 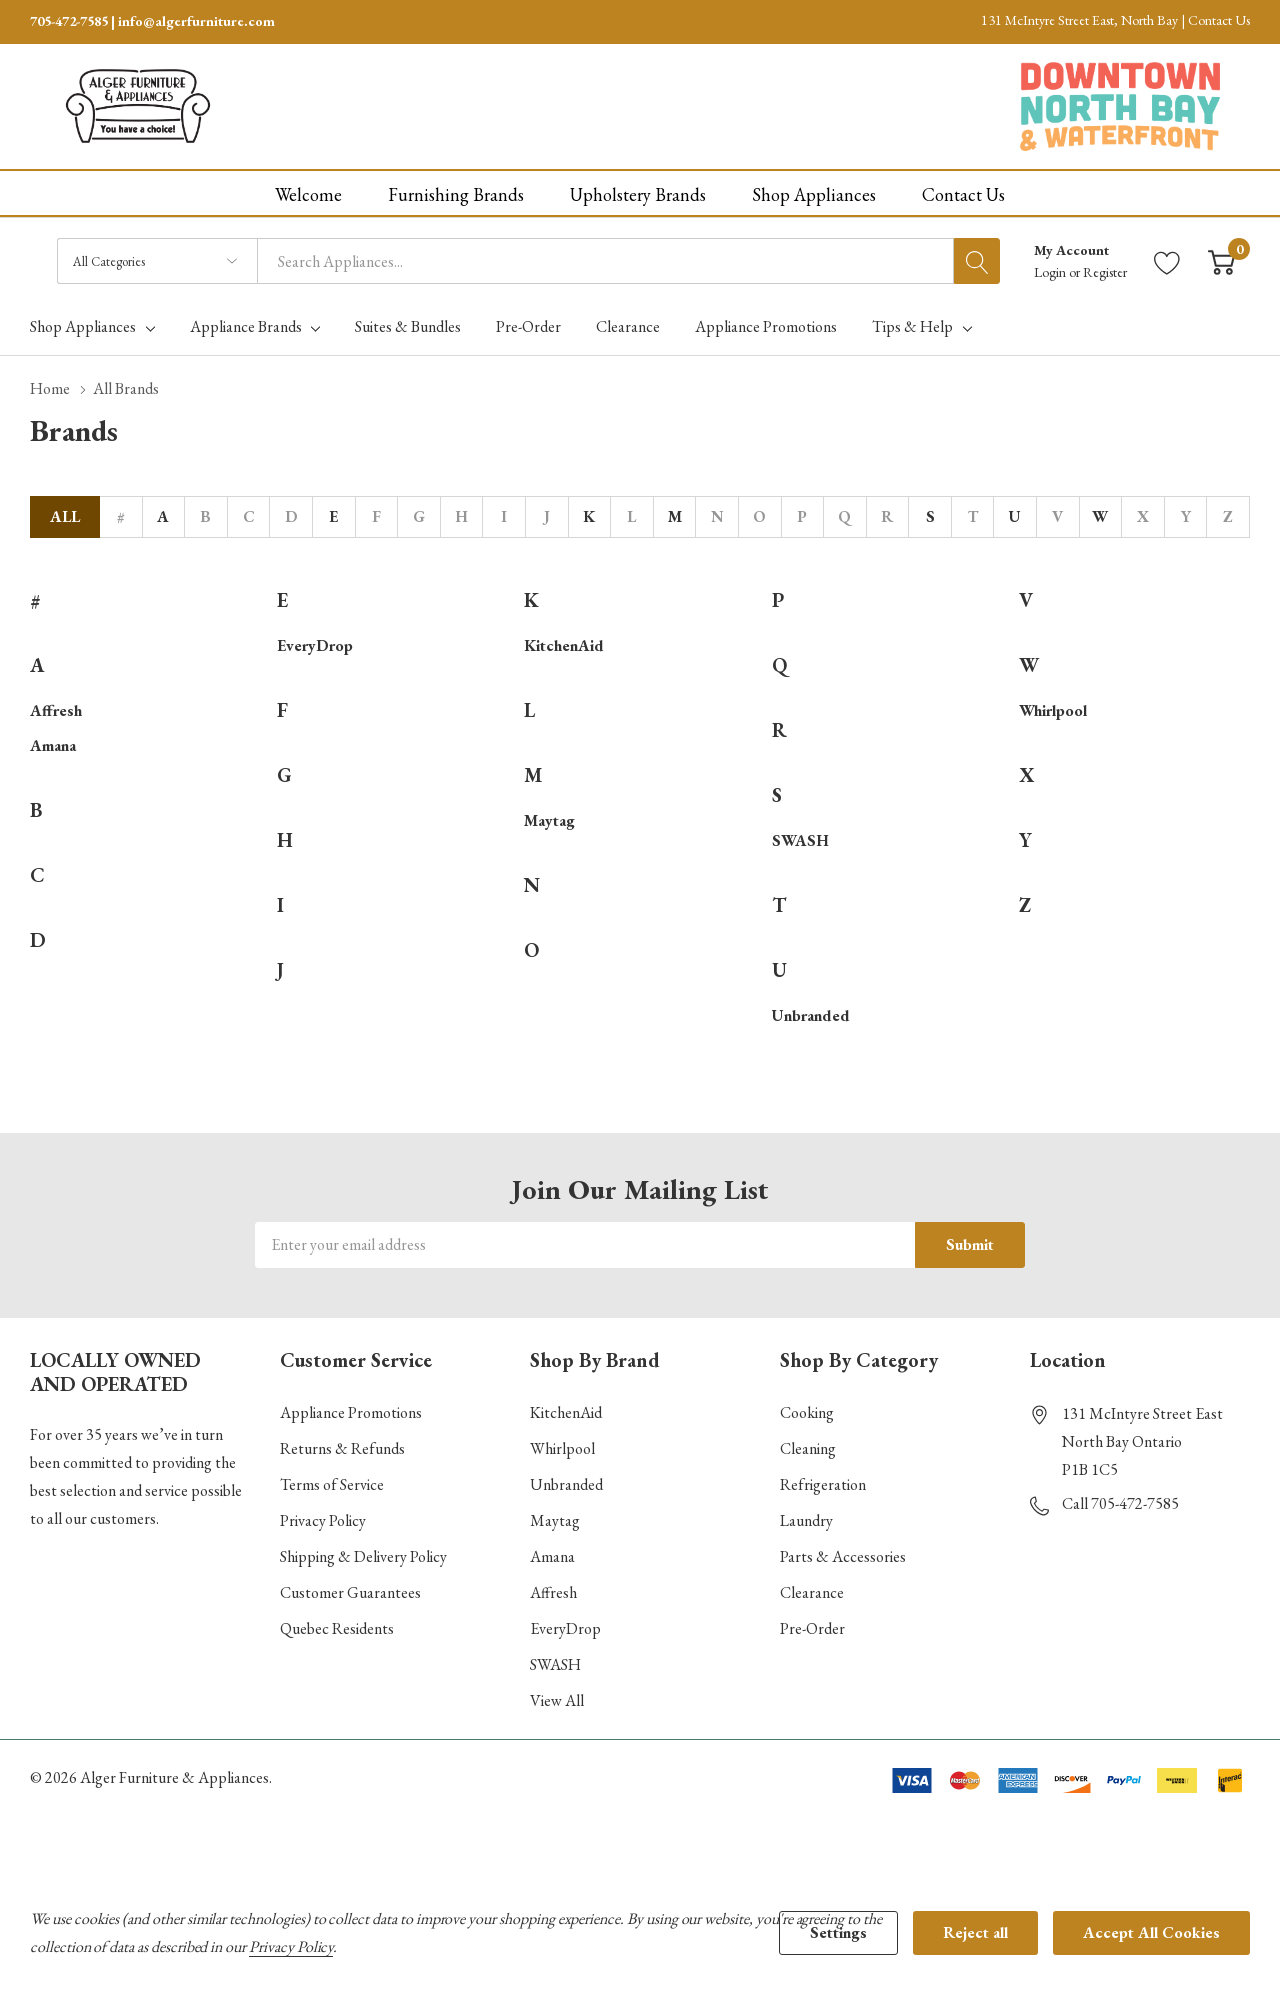 I want to click on Settings, so click(x=838, y=1932).